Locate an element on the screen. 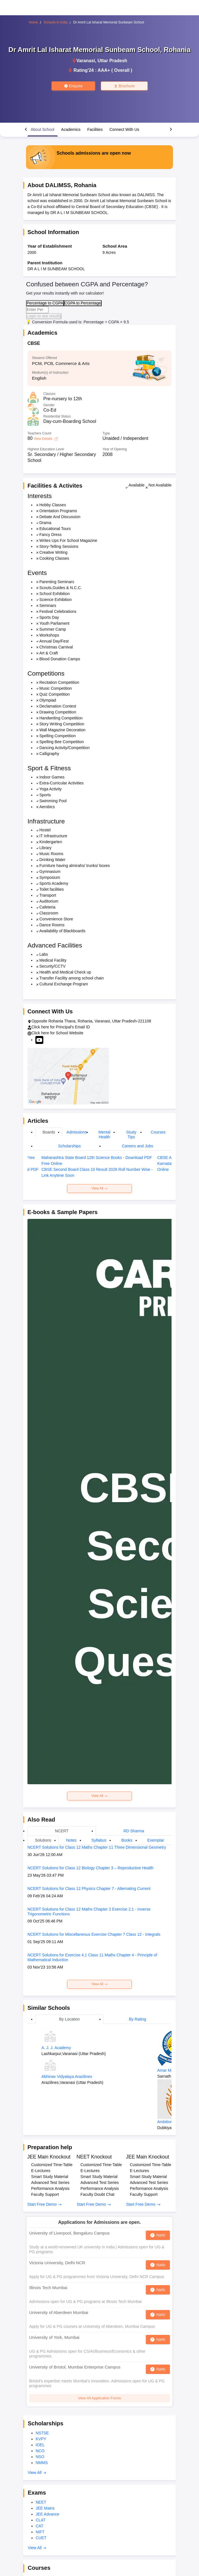  Notes [tab] is located at coordinates (71, 1840).